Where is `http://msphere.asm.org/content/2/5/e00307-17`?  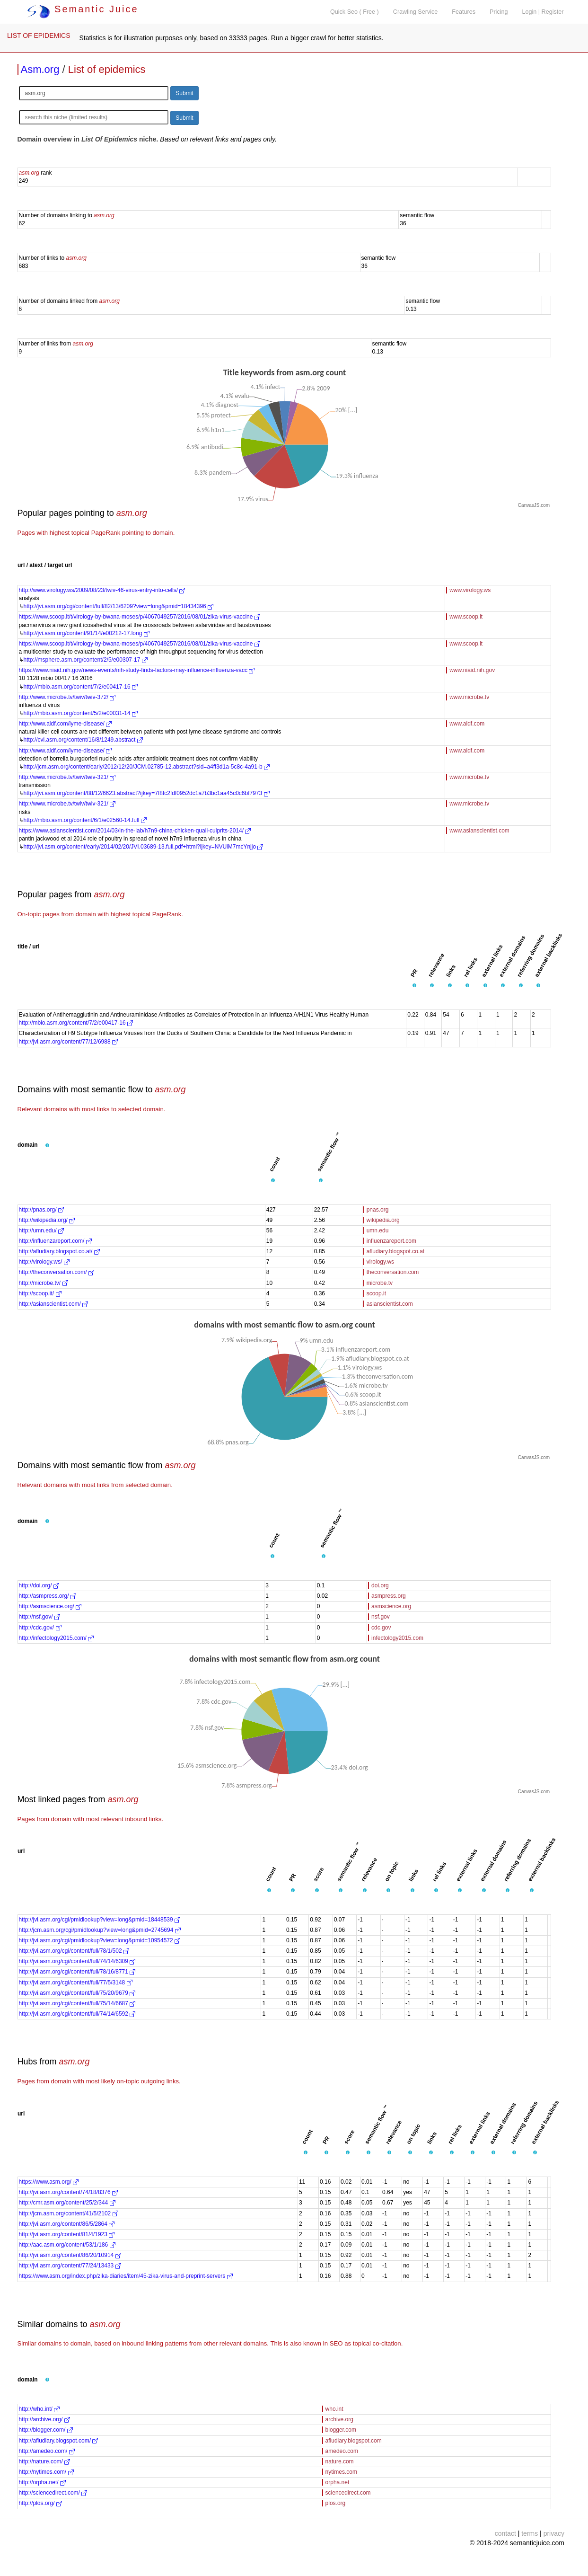
http://msphere.asm.org/content/2/5/e00307-17 is located at coordinates (86, 659).